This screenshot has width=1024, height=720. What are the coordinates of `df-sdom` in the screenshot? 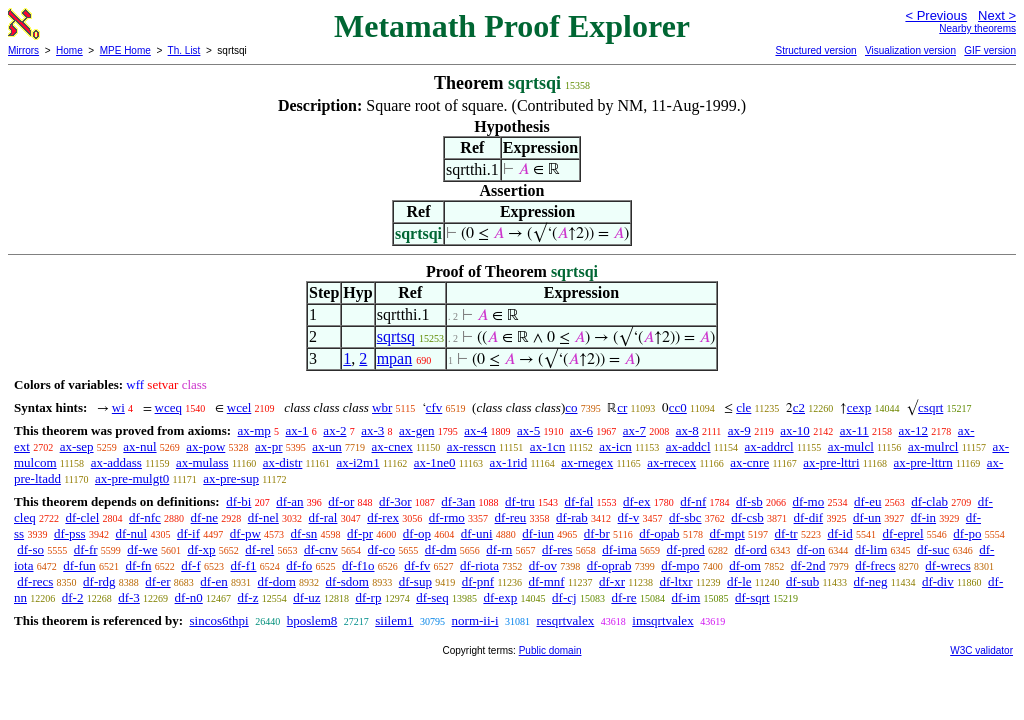 It's located at (347, 581).